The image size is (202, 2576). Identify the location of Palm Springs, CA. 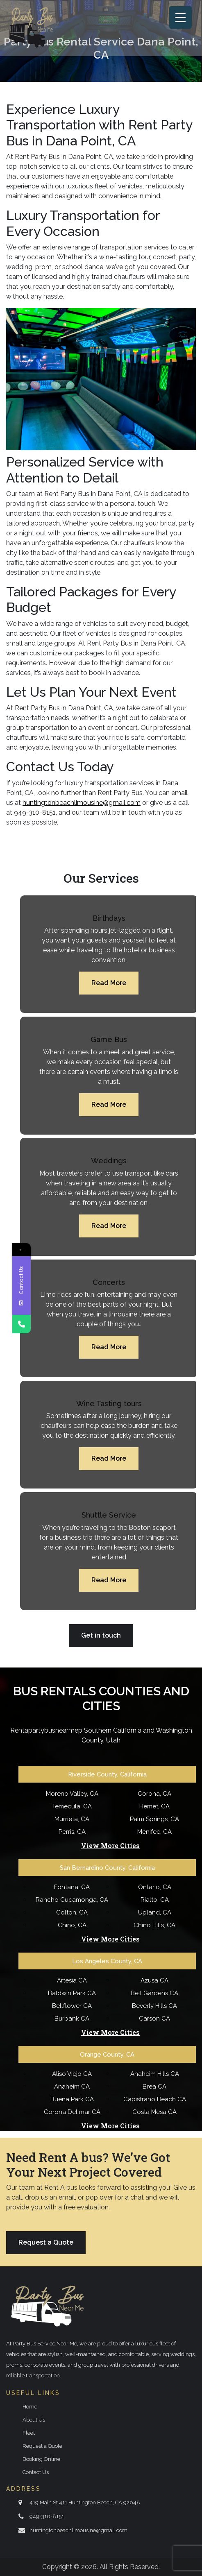
(154, 1819).